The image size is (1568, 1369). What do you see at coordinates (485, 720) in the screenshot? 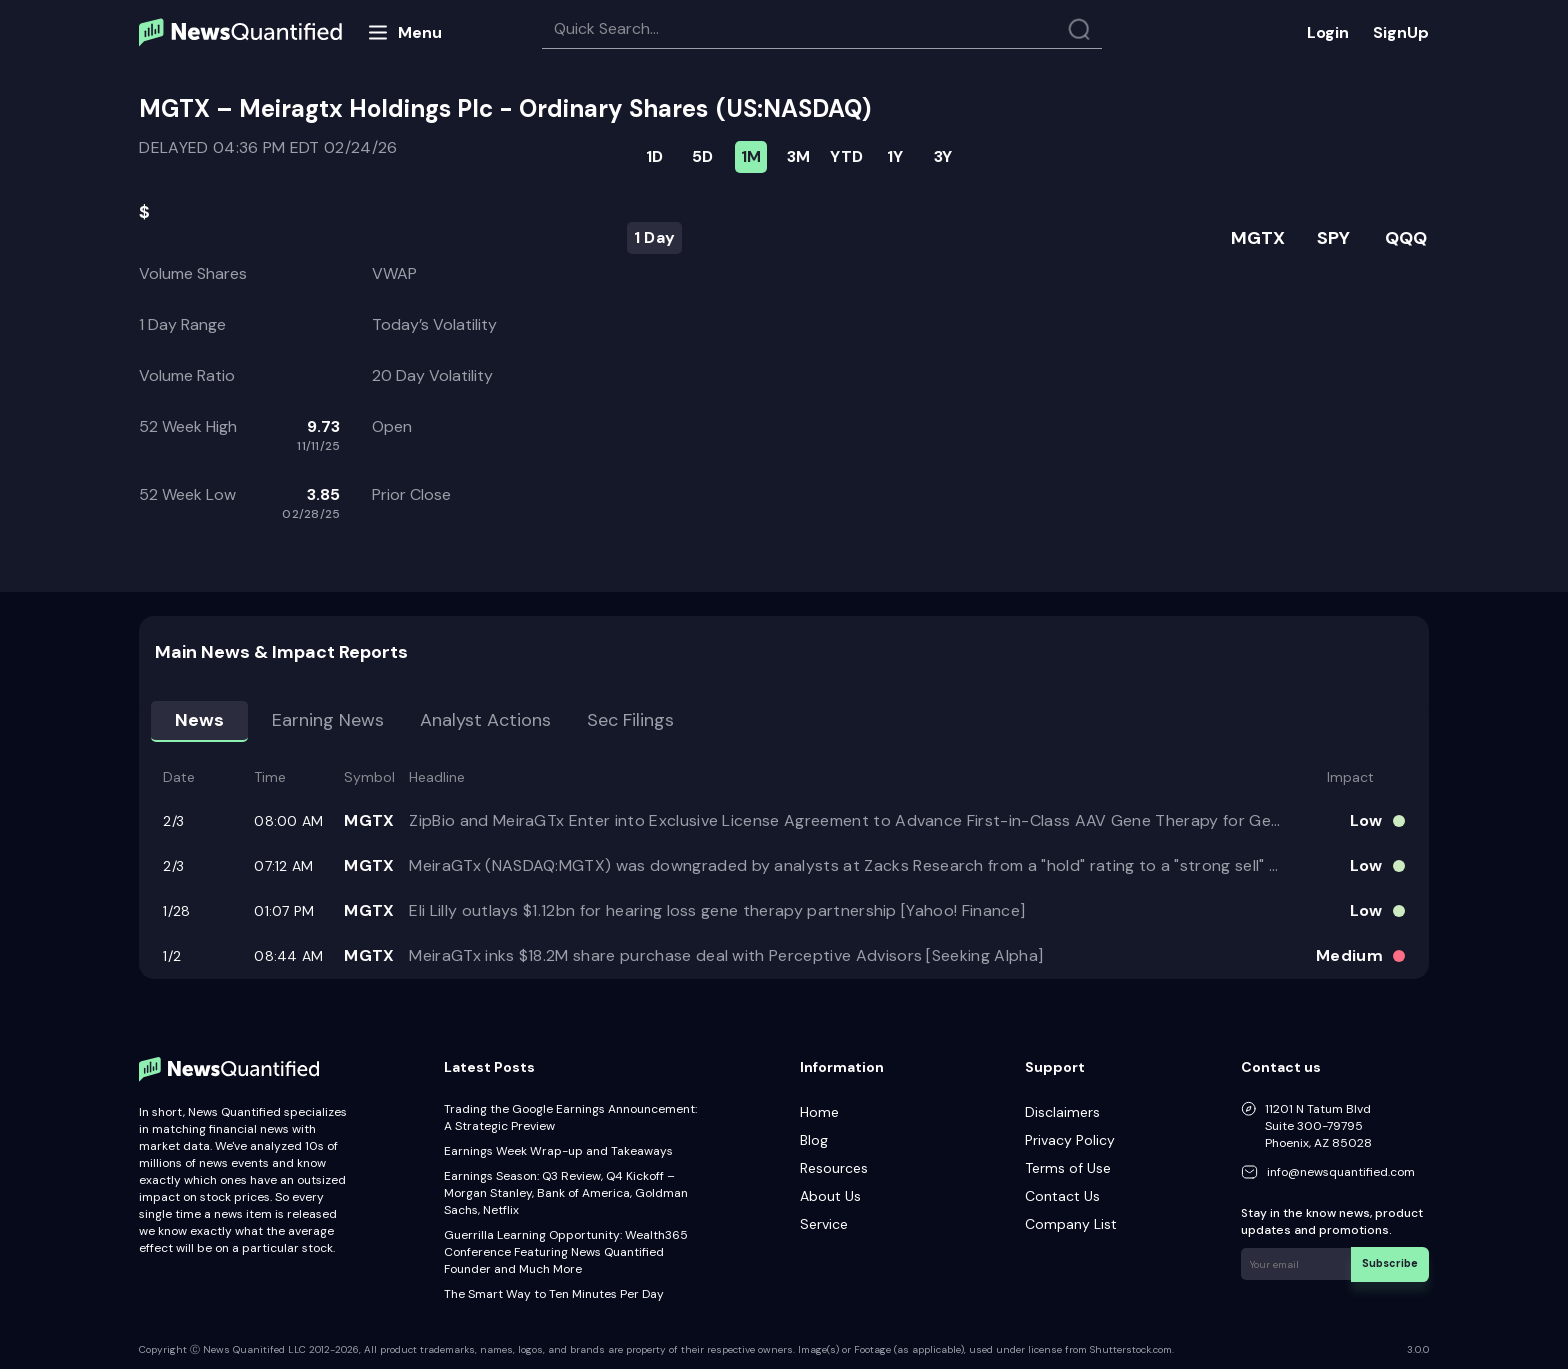
I see `Analyst Actions` at bounding box center [485, 720].